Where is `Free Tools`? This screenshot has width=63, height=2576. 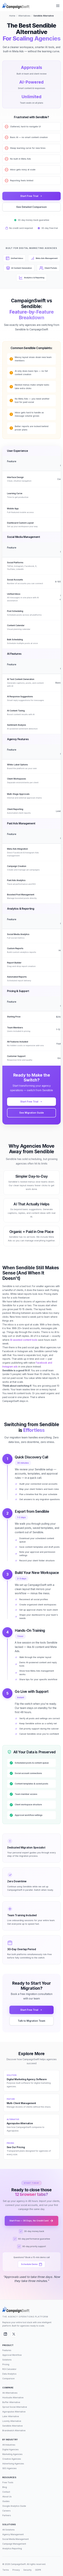 Free Tools is located at coordinates (7, 2482).